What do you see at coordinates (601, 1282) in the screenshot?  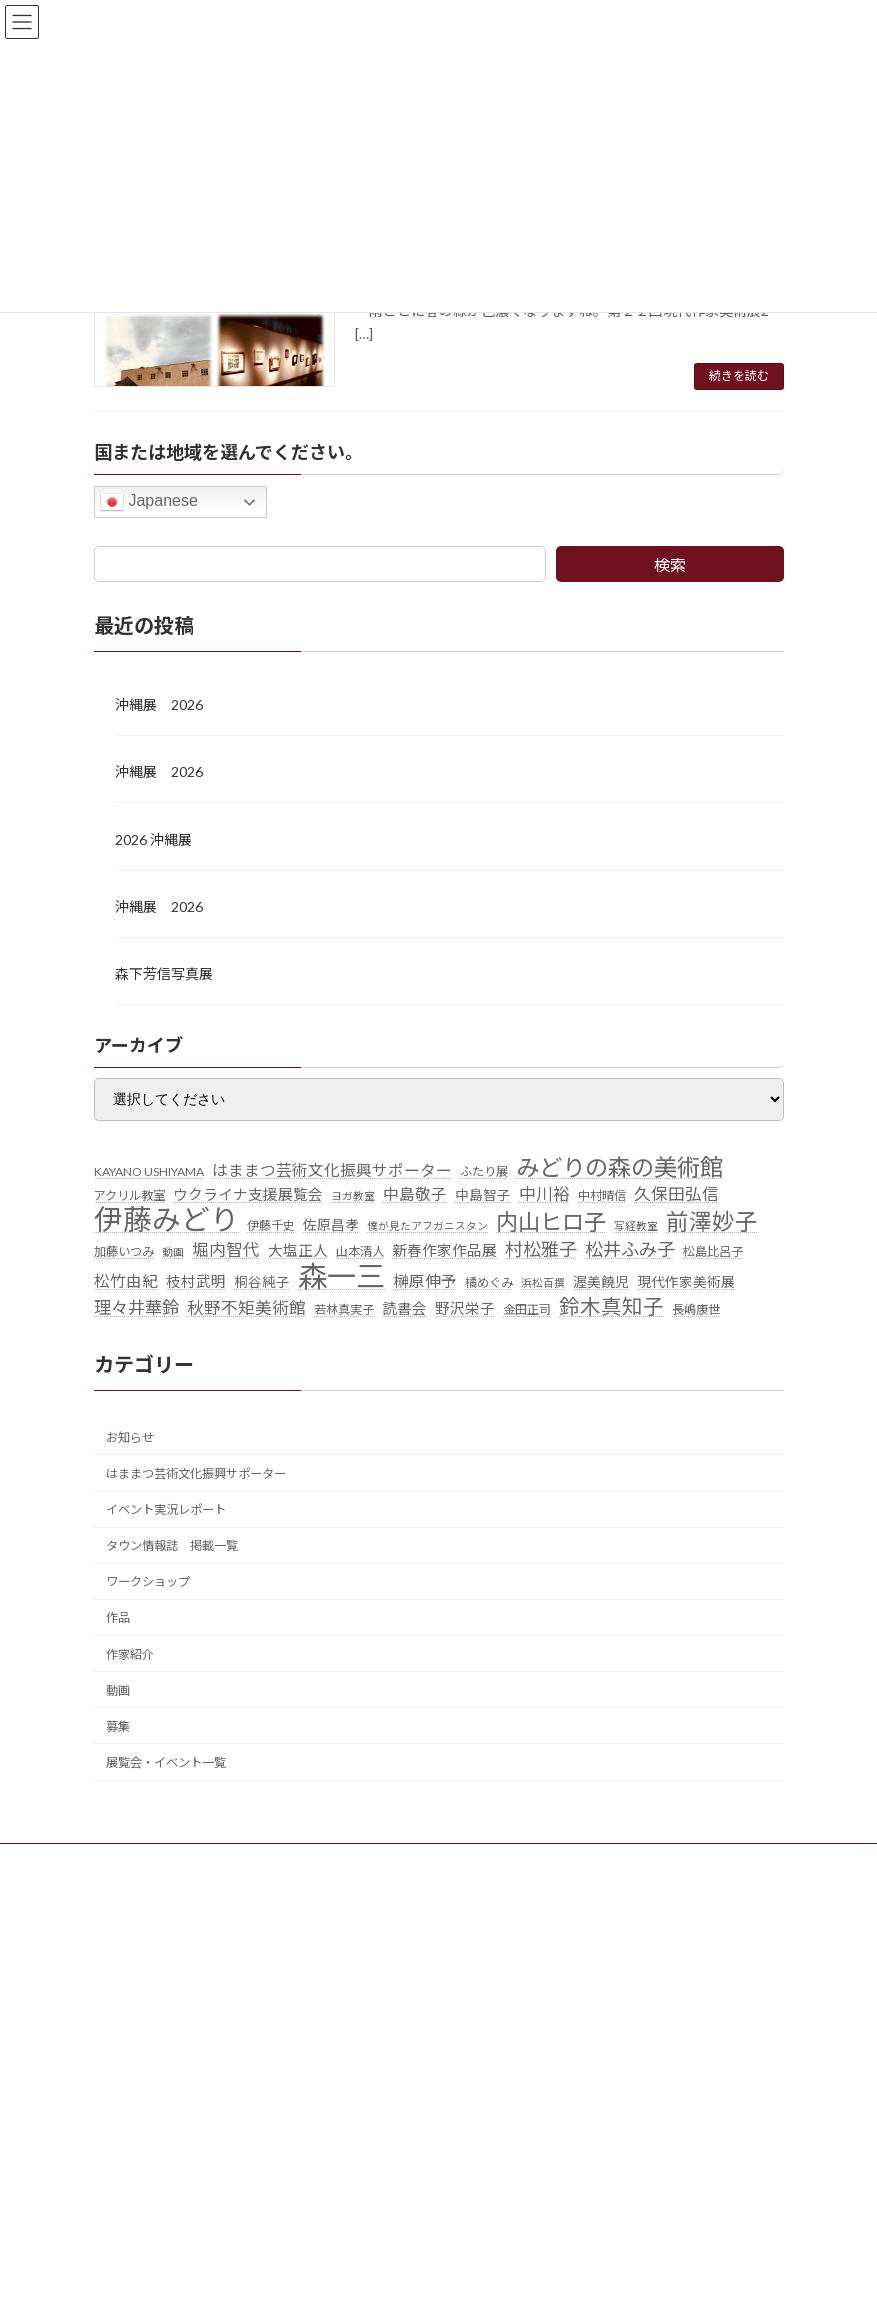 I see `渥美饒児 [渥美饒児 (6個の項目)]` at bounding box center [601, 1282].